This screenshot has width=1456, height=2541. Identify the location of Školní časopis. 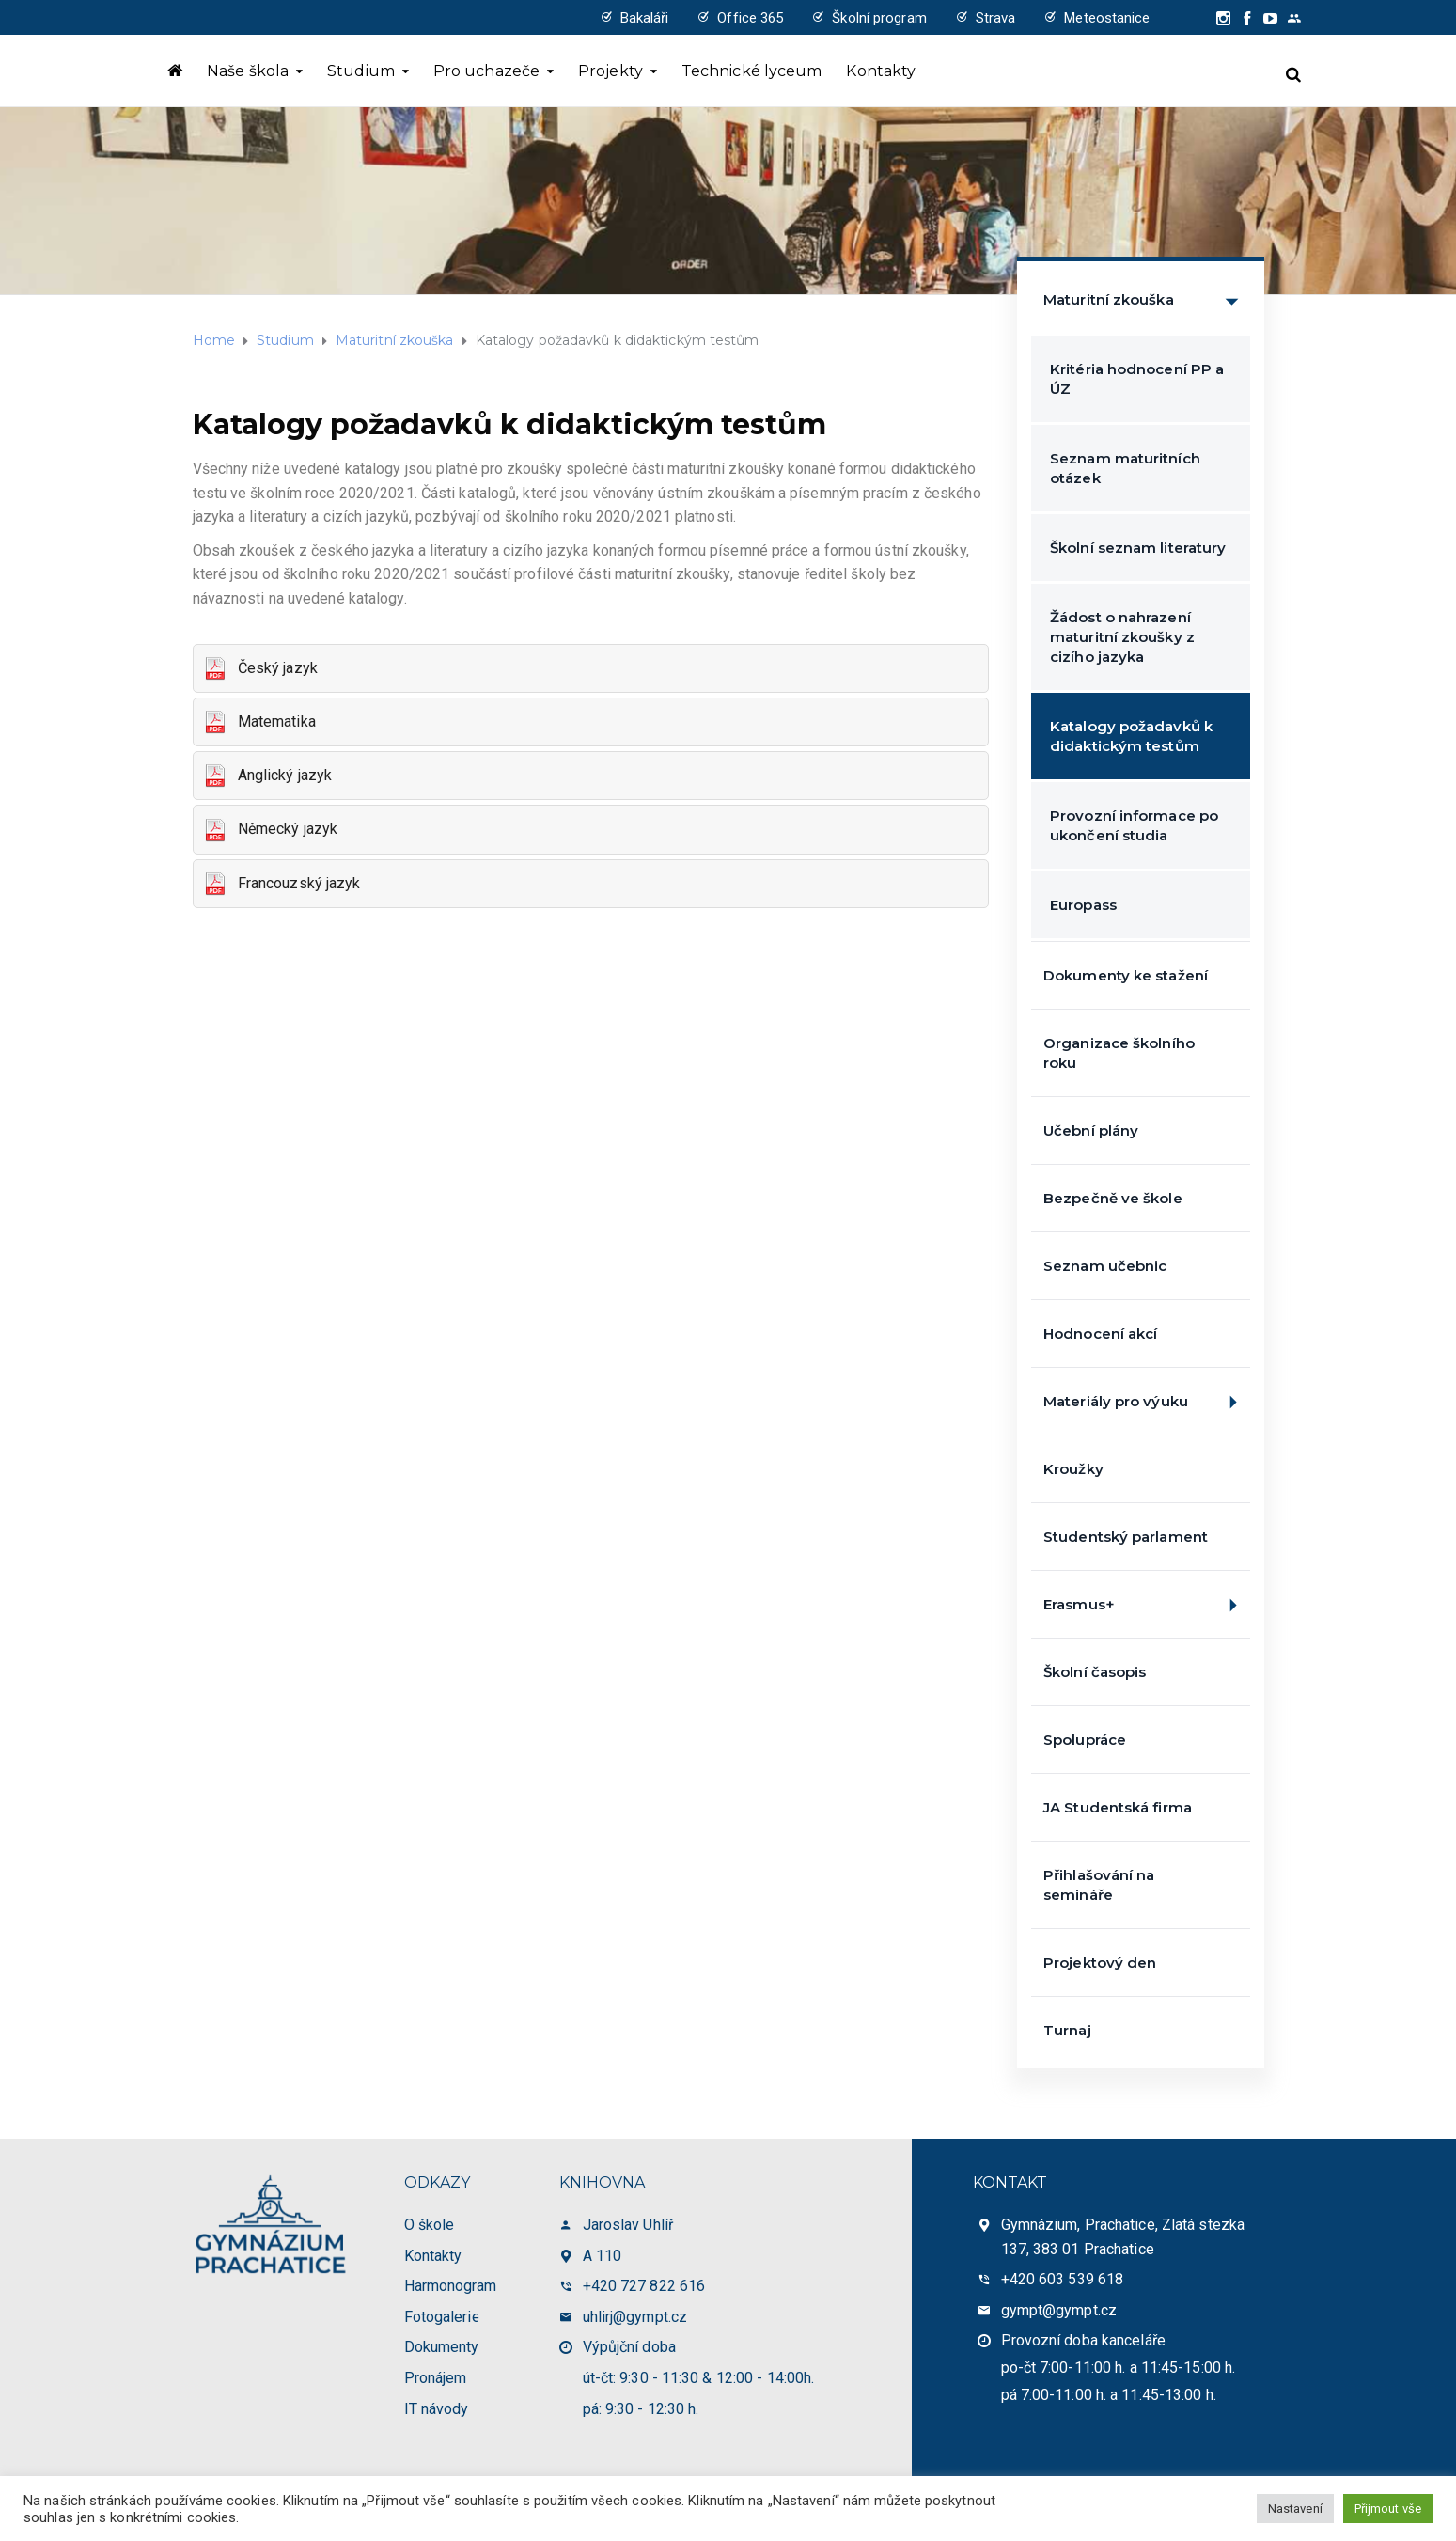
(1094, 1672).